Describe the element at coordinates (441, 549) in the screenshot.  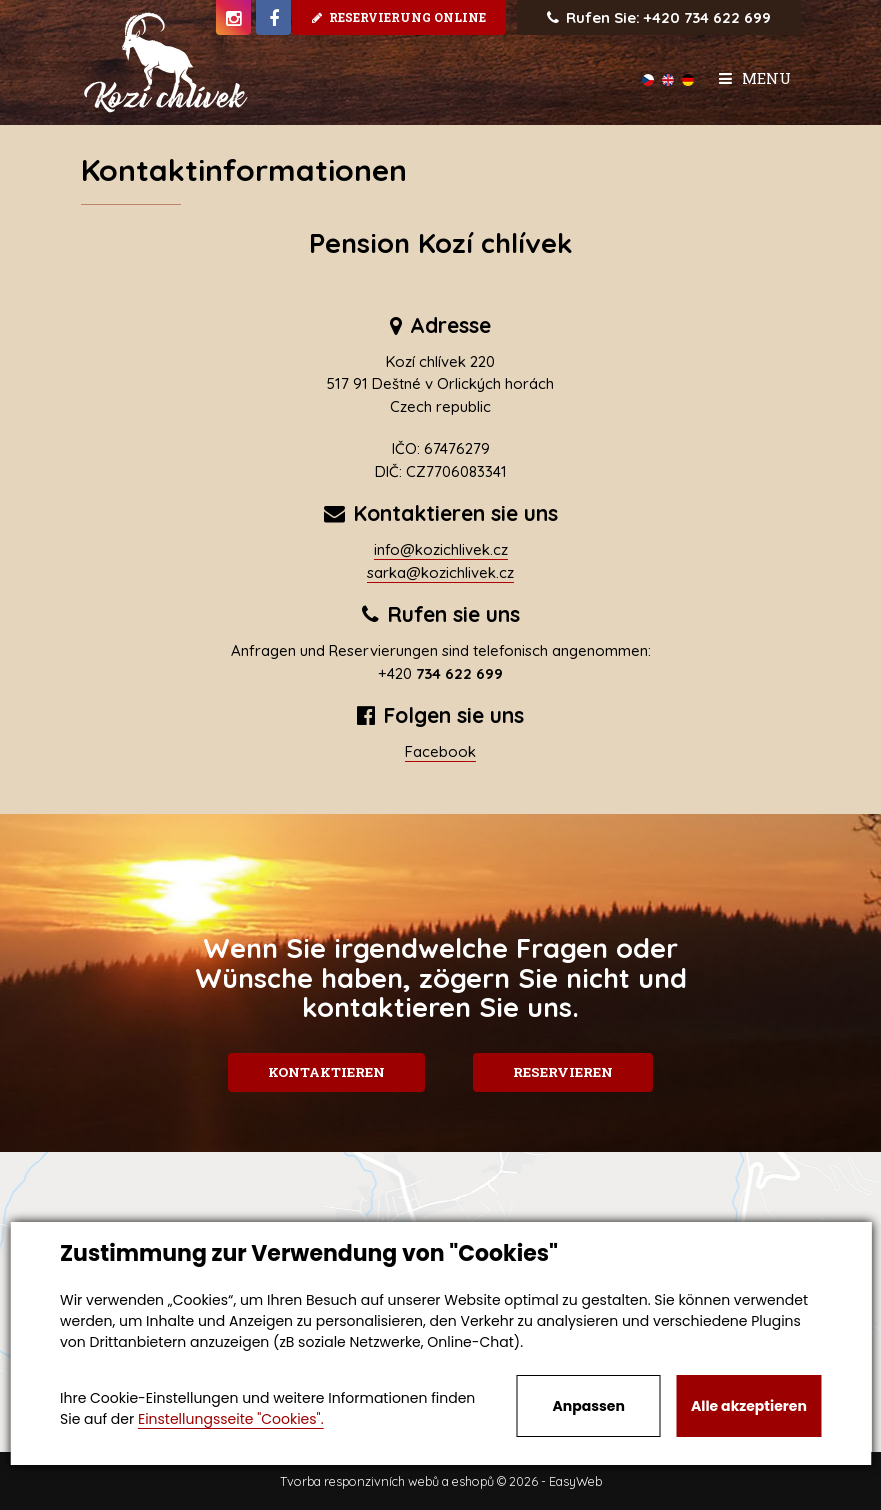
I see `info@kozichlivek.cz` at that location.